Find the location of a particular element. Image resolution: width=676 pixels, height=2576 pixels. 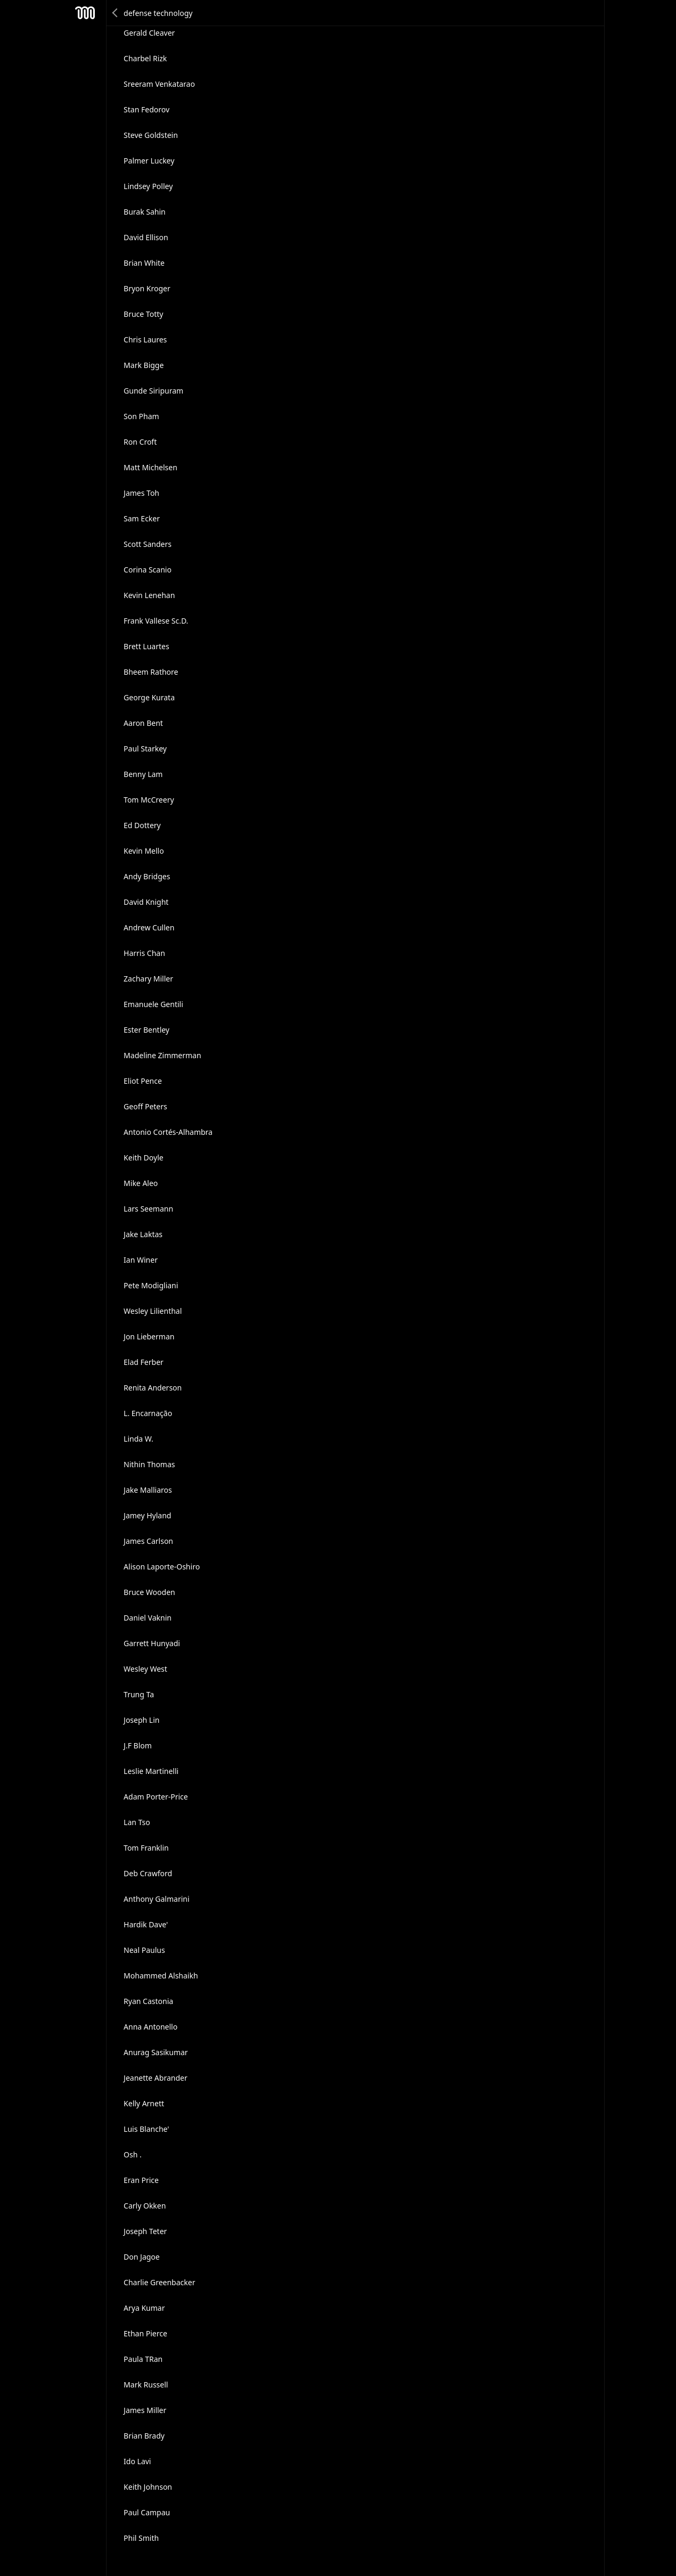

Phil Smith is located at coordinates (141, 2538).